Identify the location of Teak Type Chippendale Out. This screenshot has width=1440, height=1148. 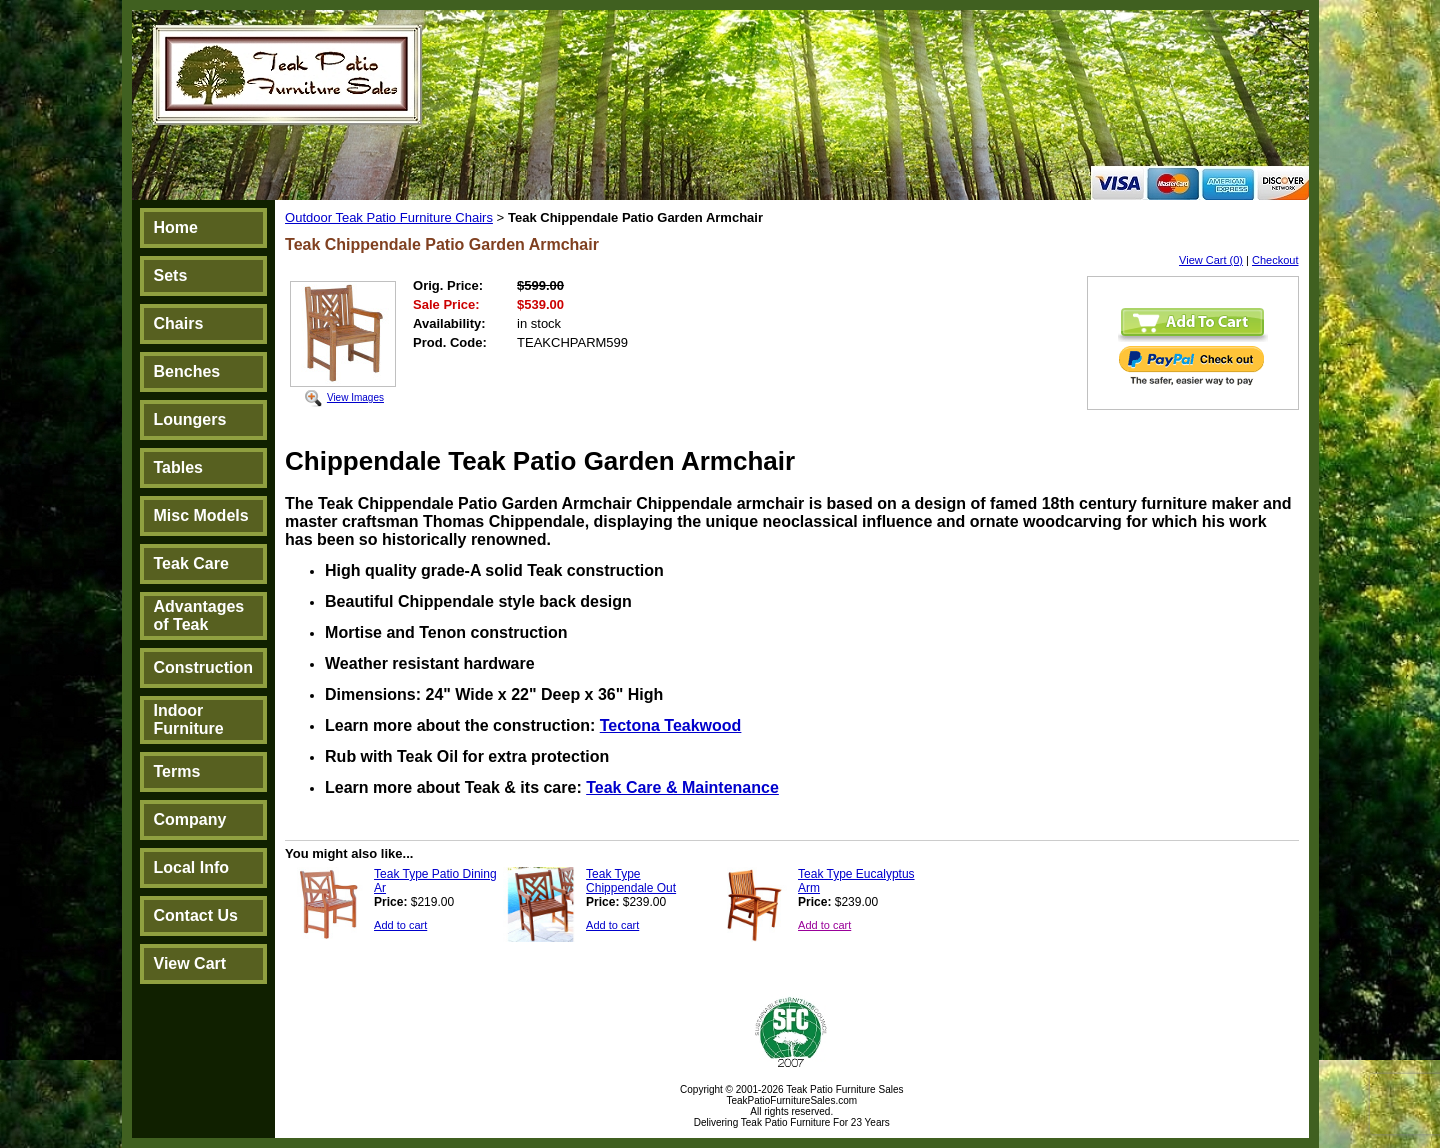
(631, 881).